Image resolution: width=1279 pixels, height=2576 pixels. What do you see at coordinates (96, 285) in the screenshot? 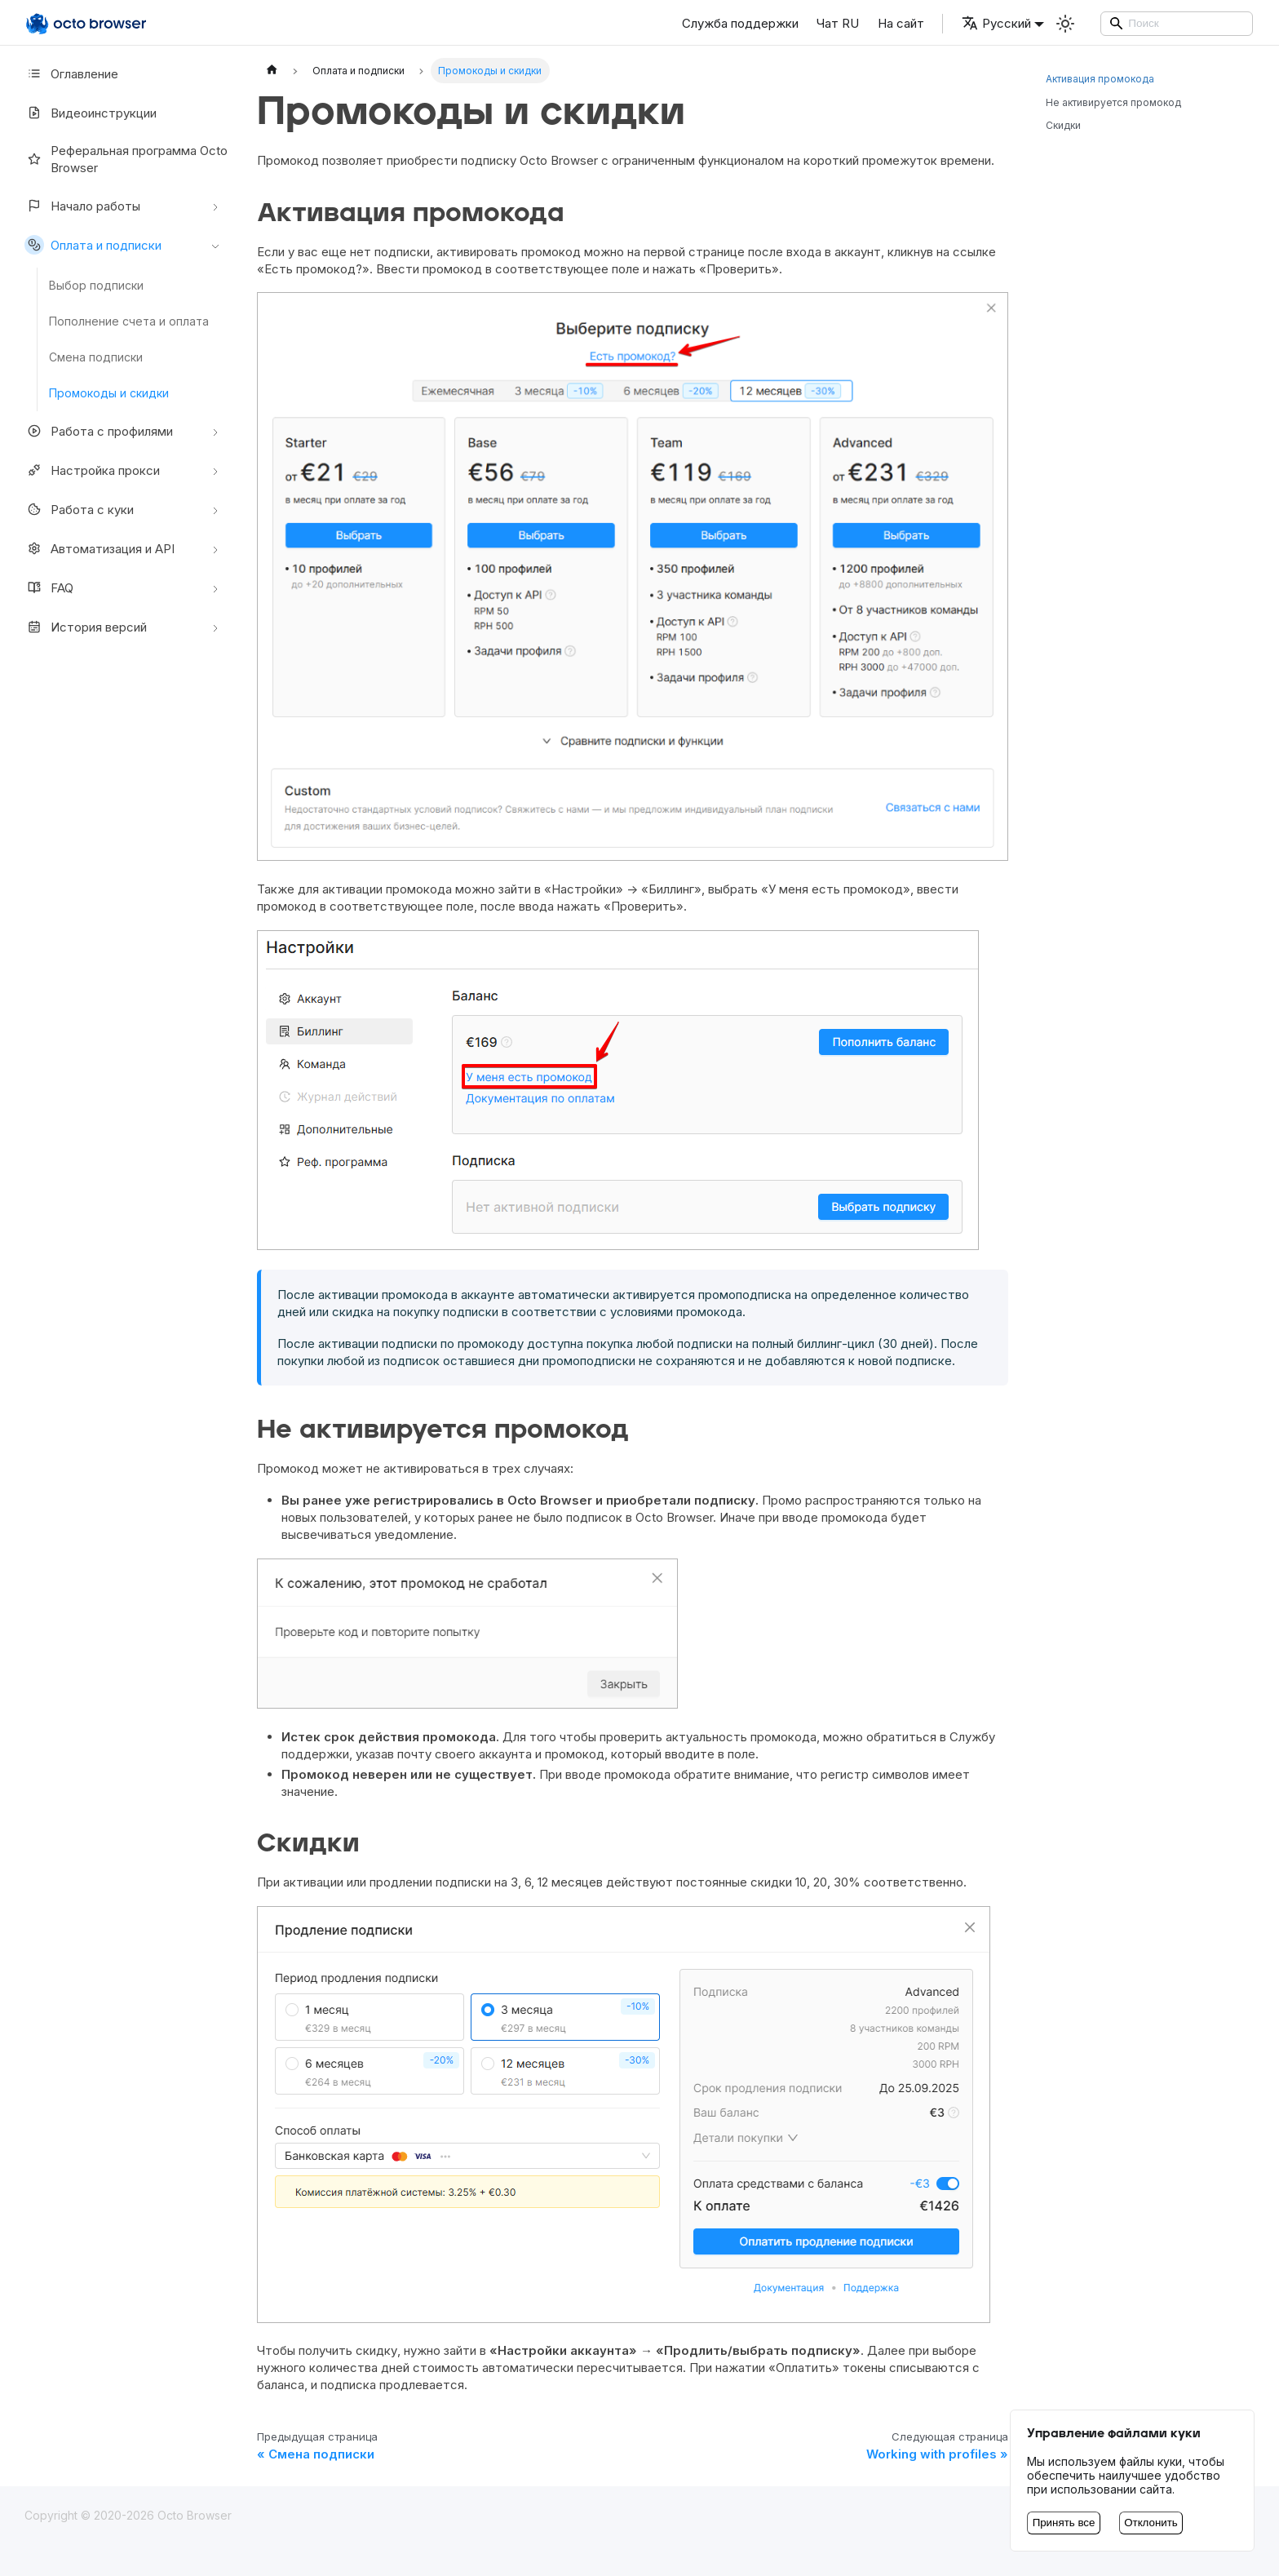
I see `Выбор подписки` at bounding box center [96, 285].